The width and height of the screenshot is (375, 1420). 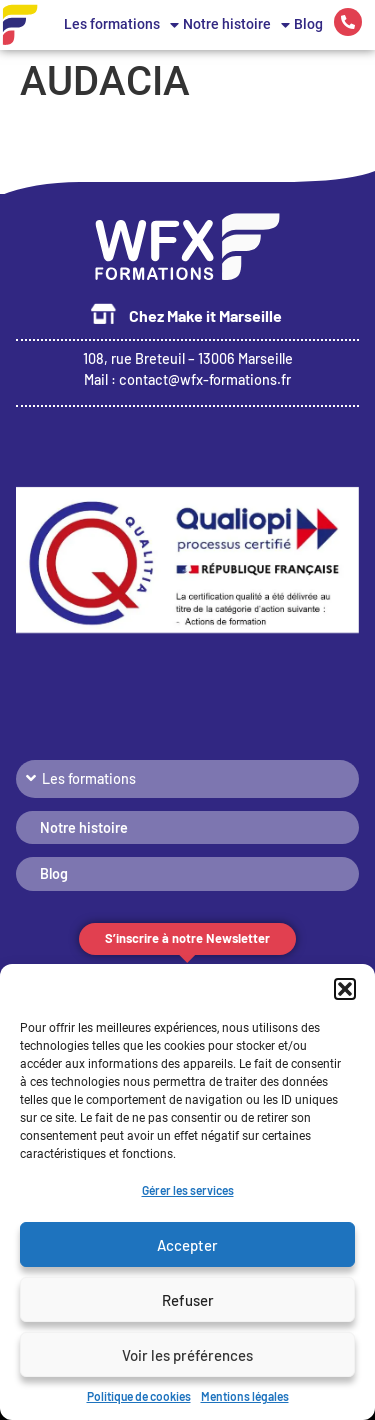 What do you see at coordinates (139, 1396) in the screenshot?
I see `Politique de cookies` at bounding box center [139, 1396].